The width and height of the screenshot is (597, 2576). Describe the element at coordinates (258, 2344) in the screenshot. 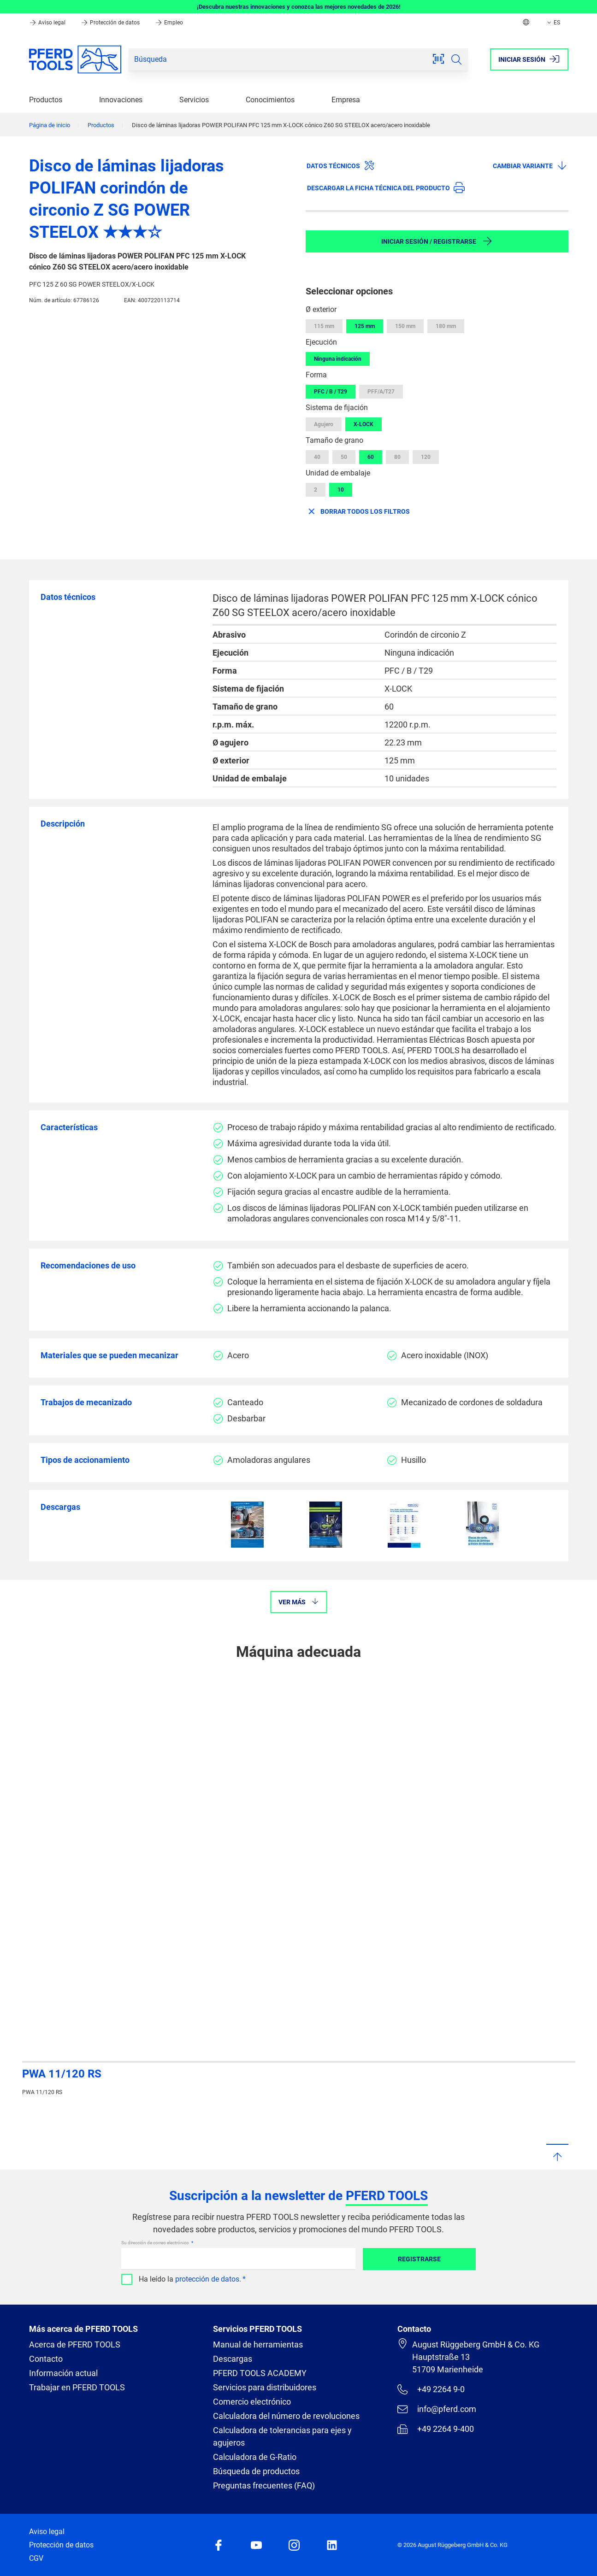

I see `Manual de herramientas` at that location.